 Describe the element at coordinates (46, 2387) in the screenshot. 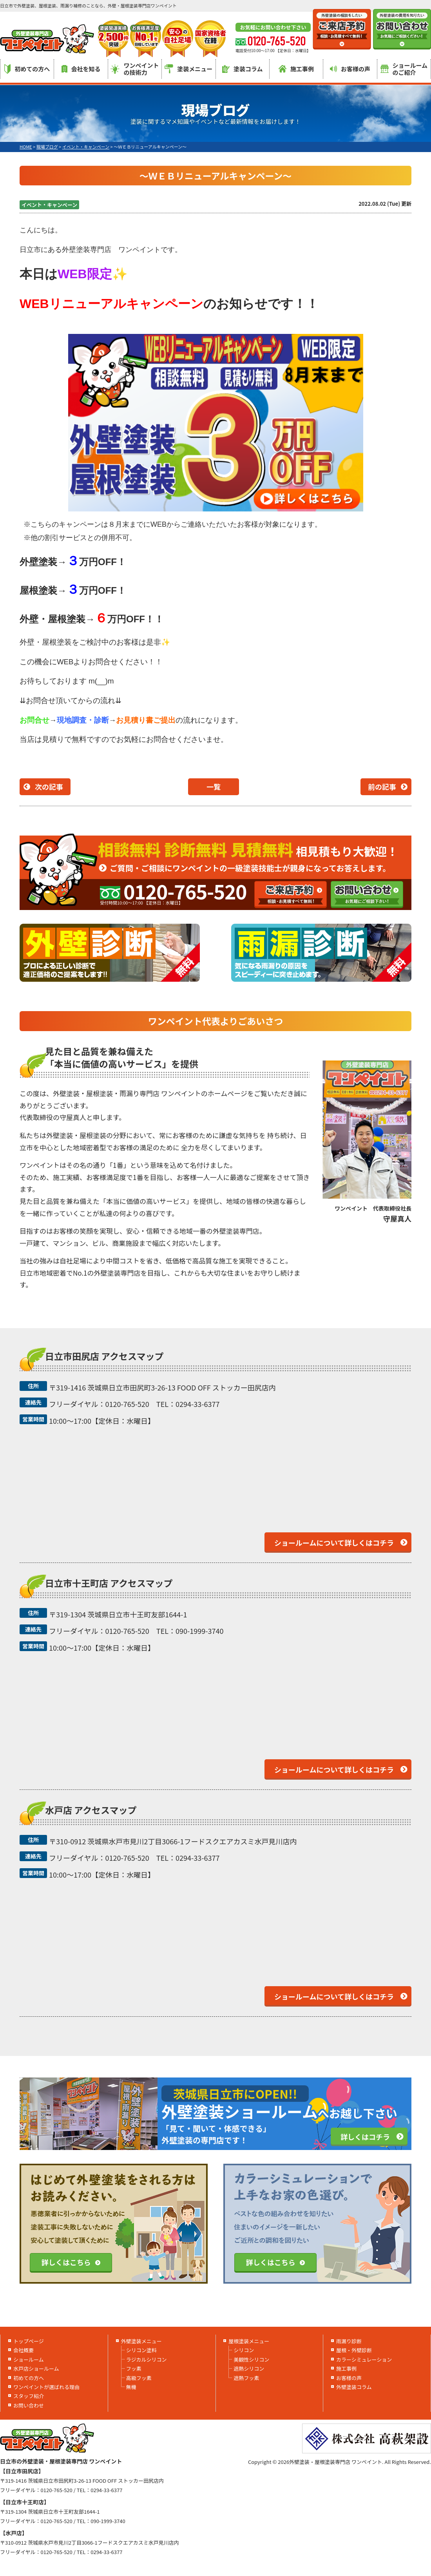

I see `ワンペイントが選ばれる理由` at that location.